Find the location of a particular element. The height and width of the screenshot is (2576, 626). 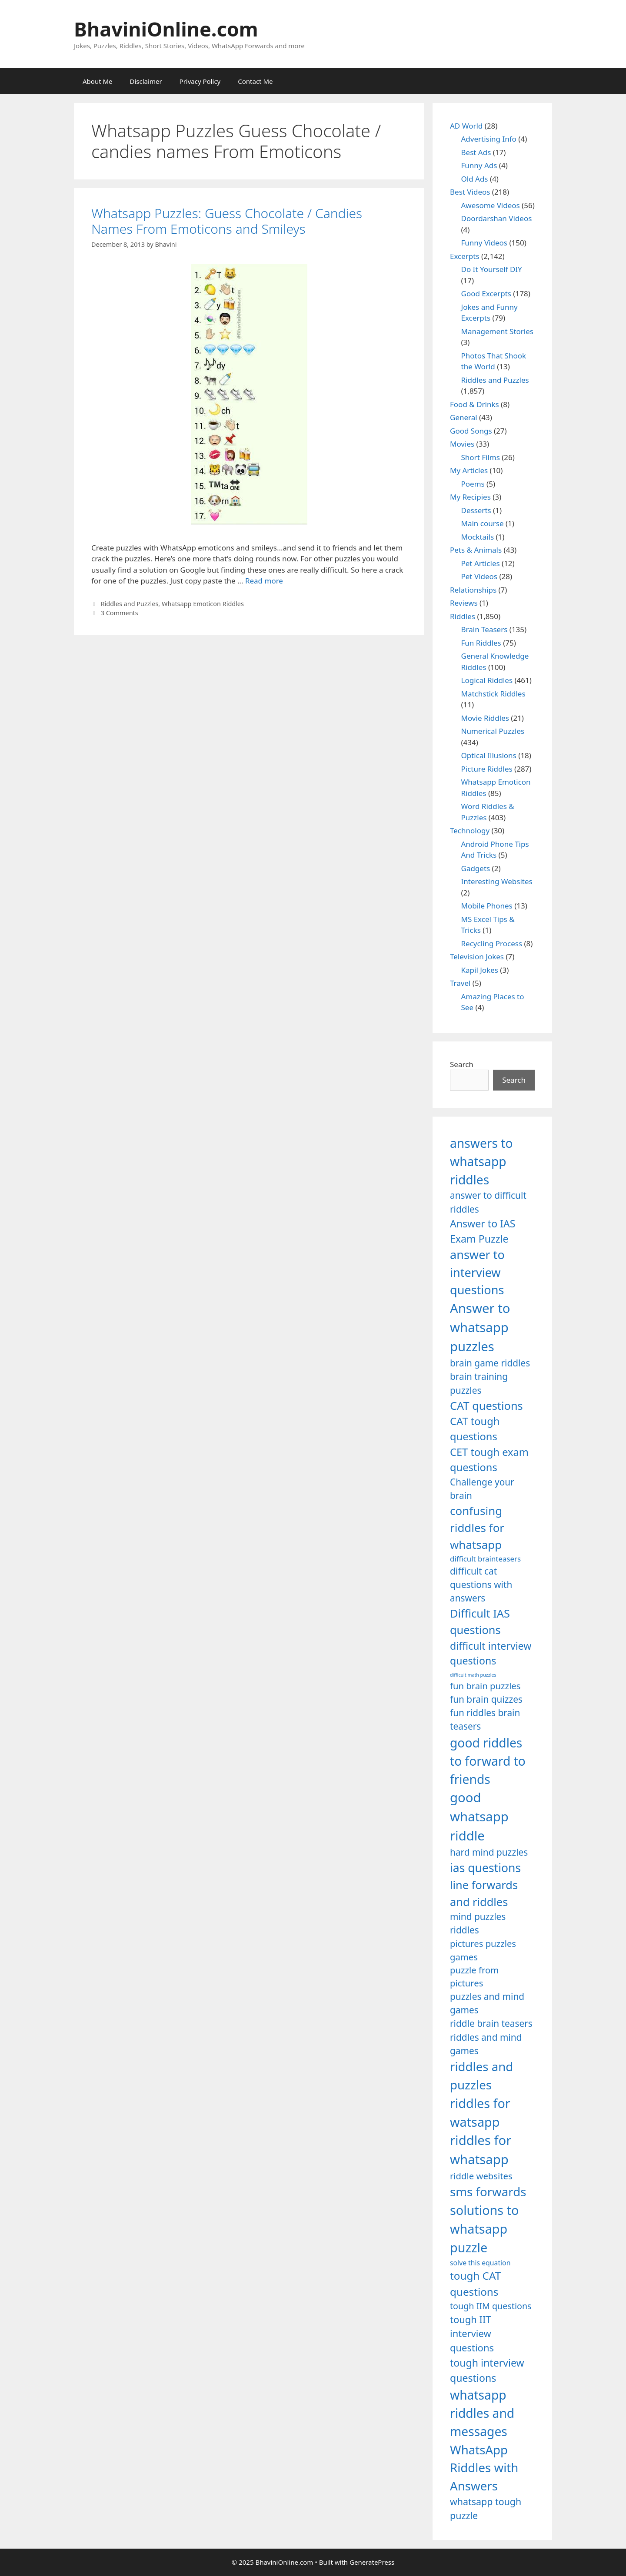

brain game riddles [brain game riddles (1,246 items)] is located at coordinates (490, 1363).